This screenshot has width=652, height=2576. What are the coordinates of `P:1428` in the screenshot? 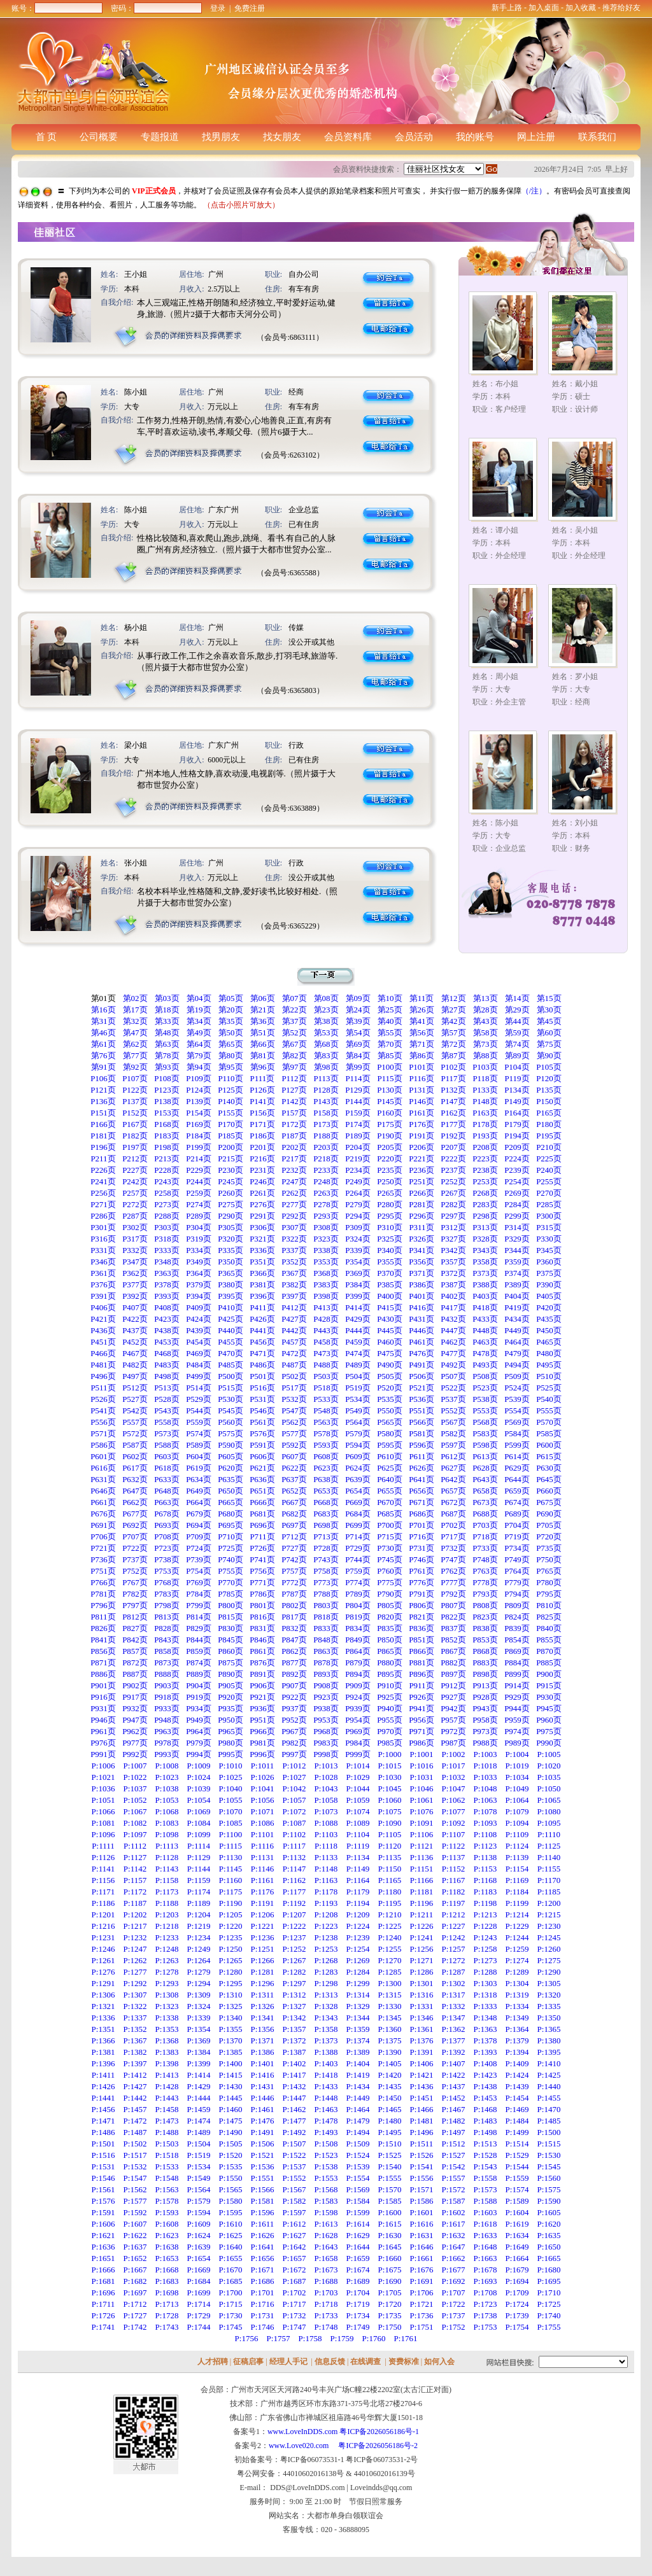 It's located at (167, 2086).